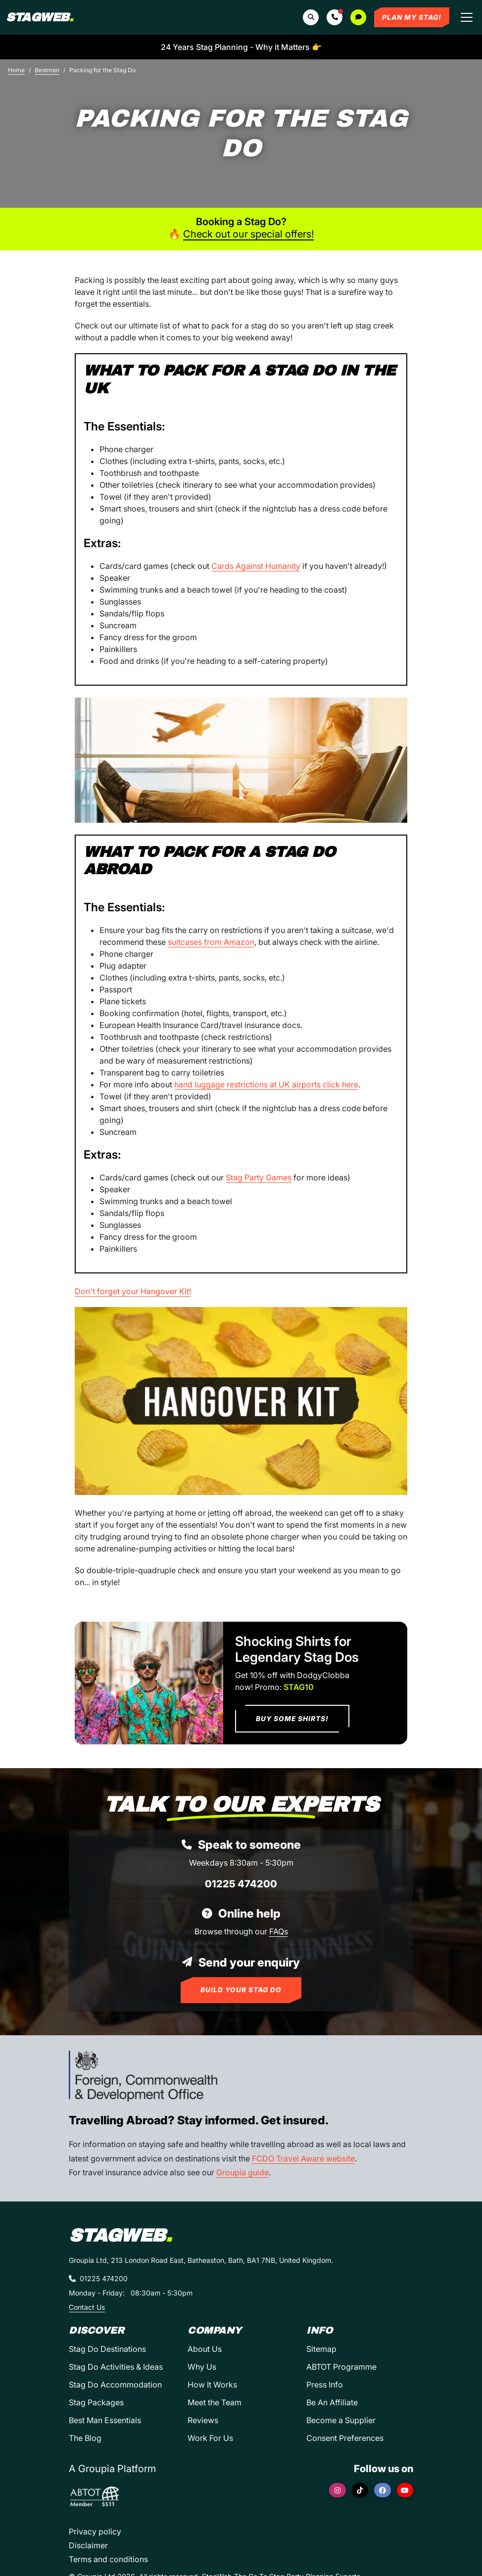  What do you see at coordinates (203, 2420) in the screenshot?
I see `Reviews` at bounding box center [203, 2420].